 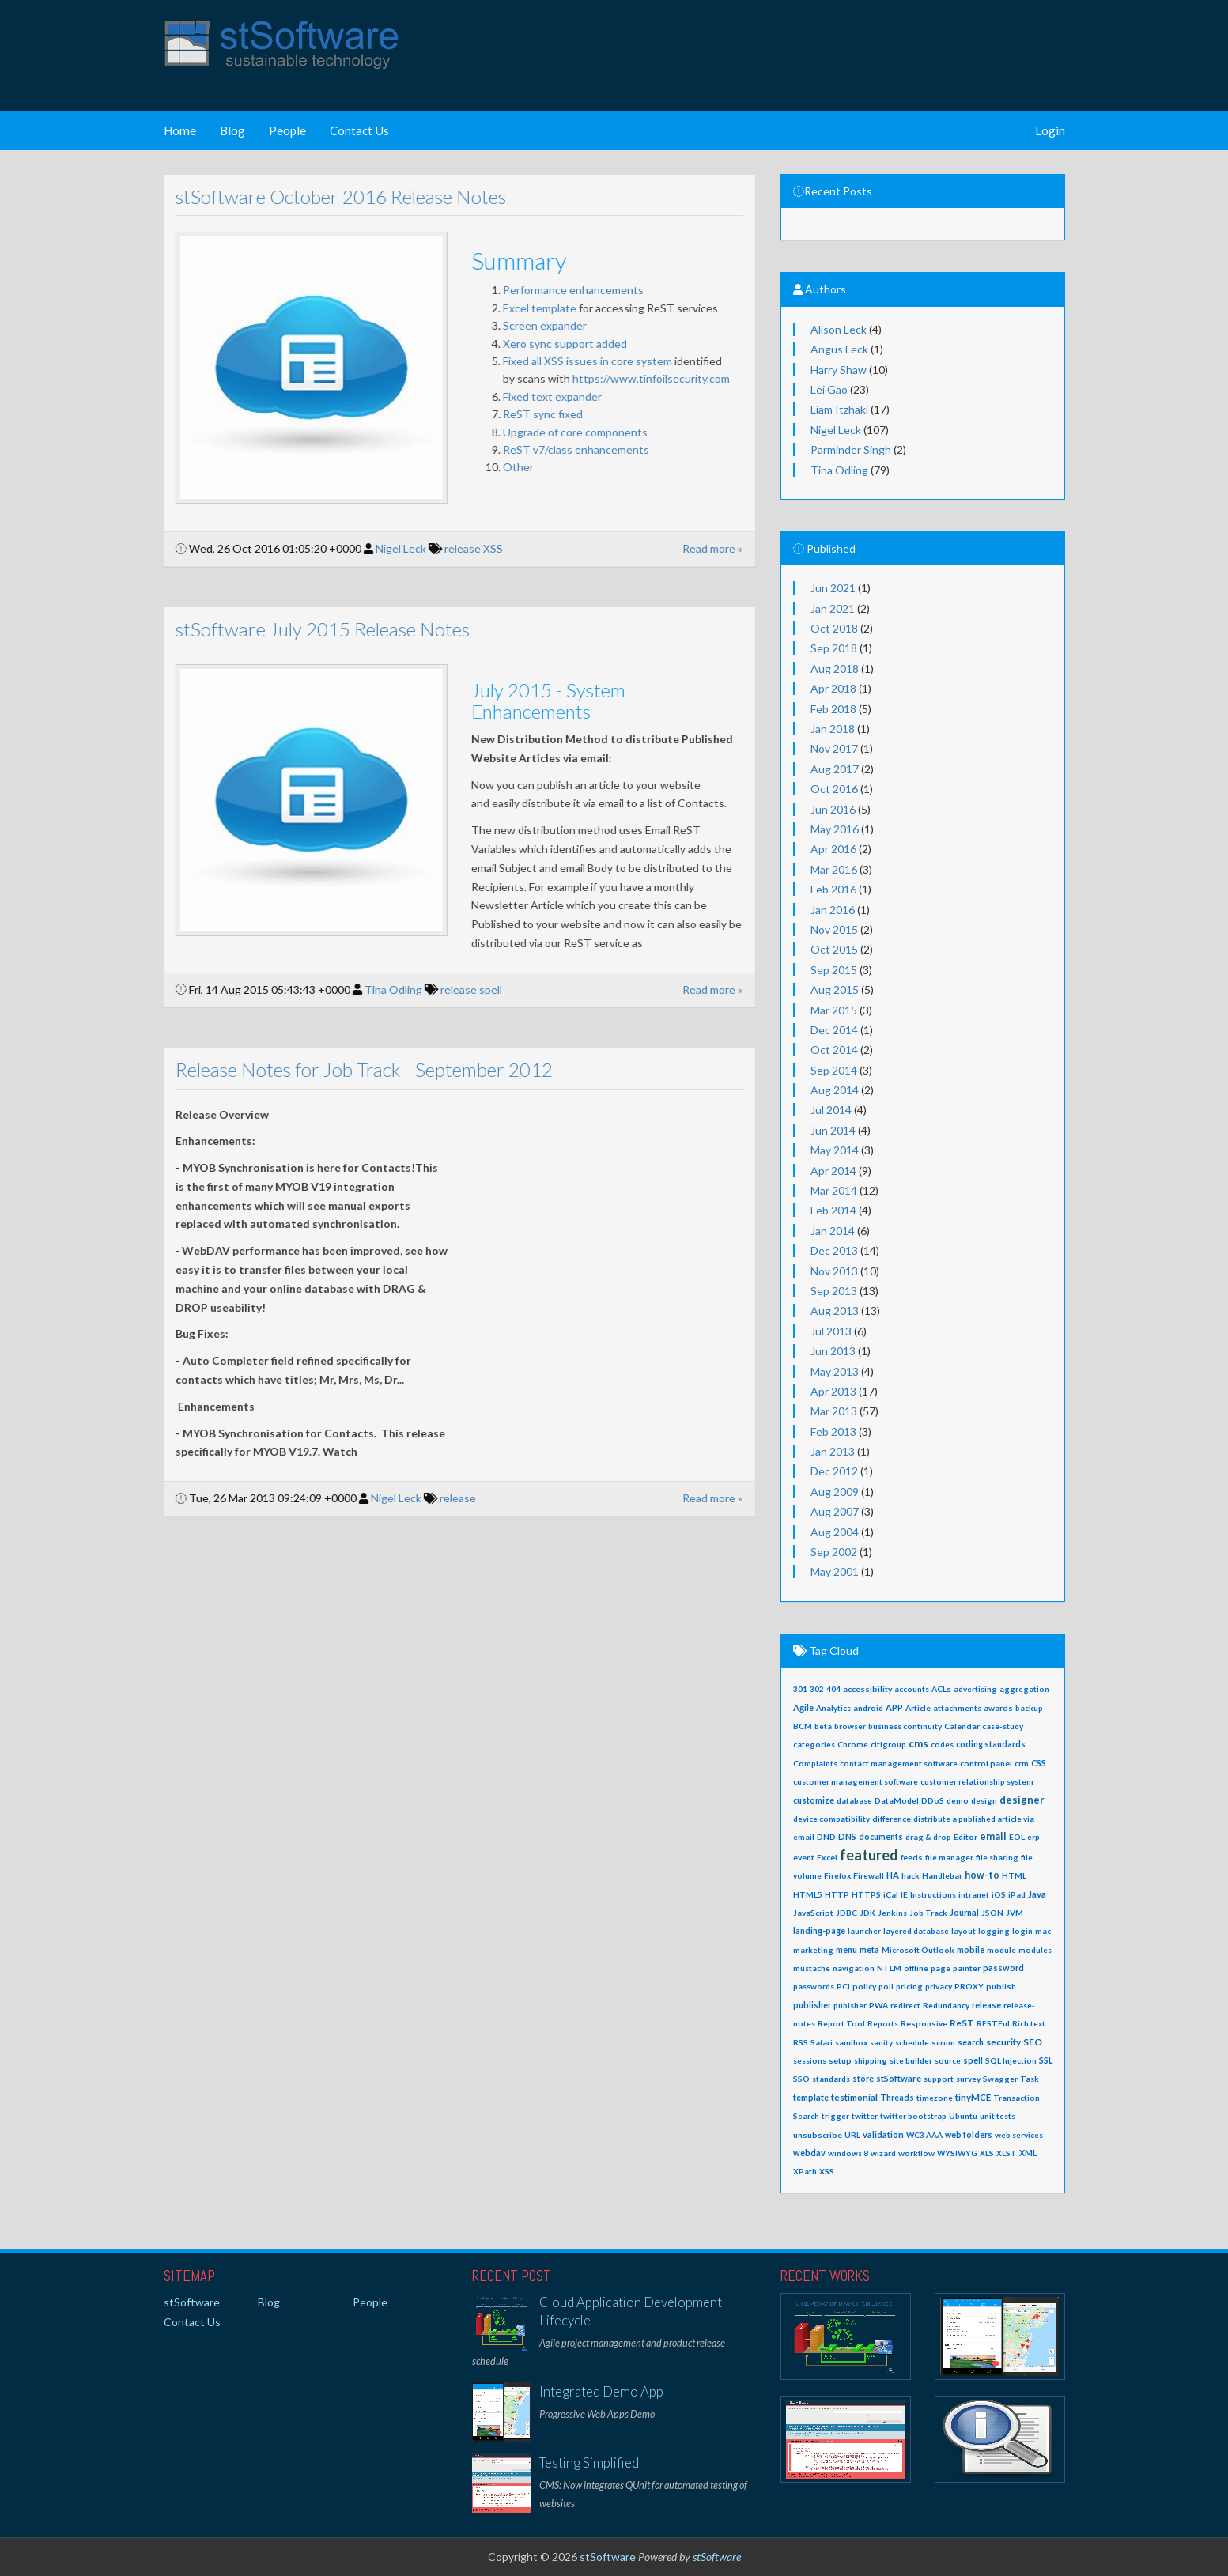 I want to click on stSoftware October 2016 Release Notes, so click(x=327, y=196).